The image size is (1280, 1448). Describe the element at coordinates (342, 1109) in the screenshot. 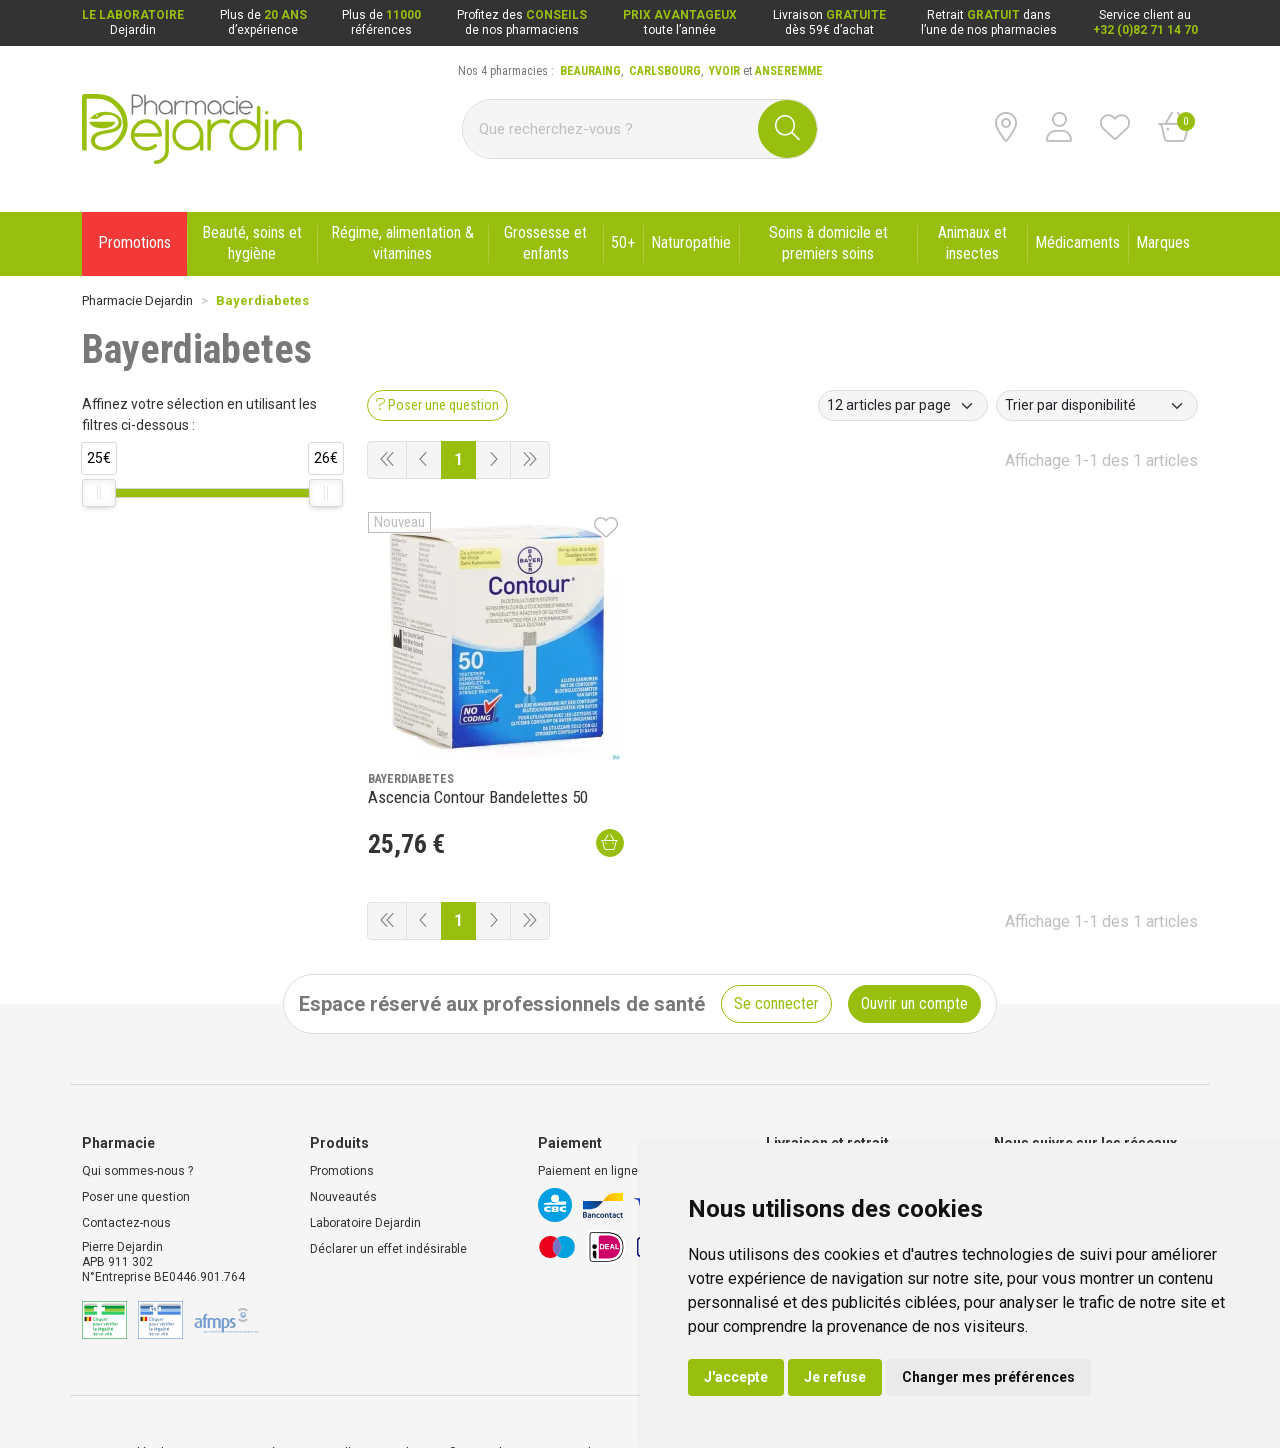

I see `Promotions` at that location.